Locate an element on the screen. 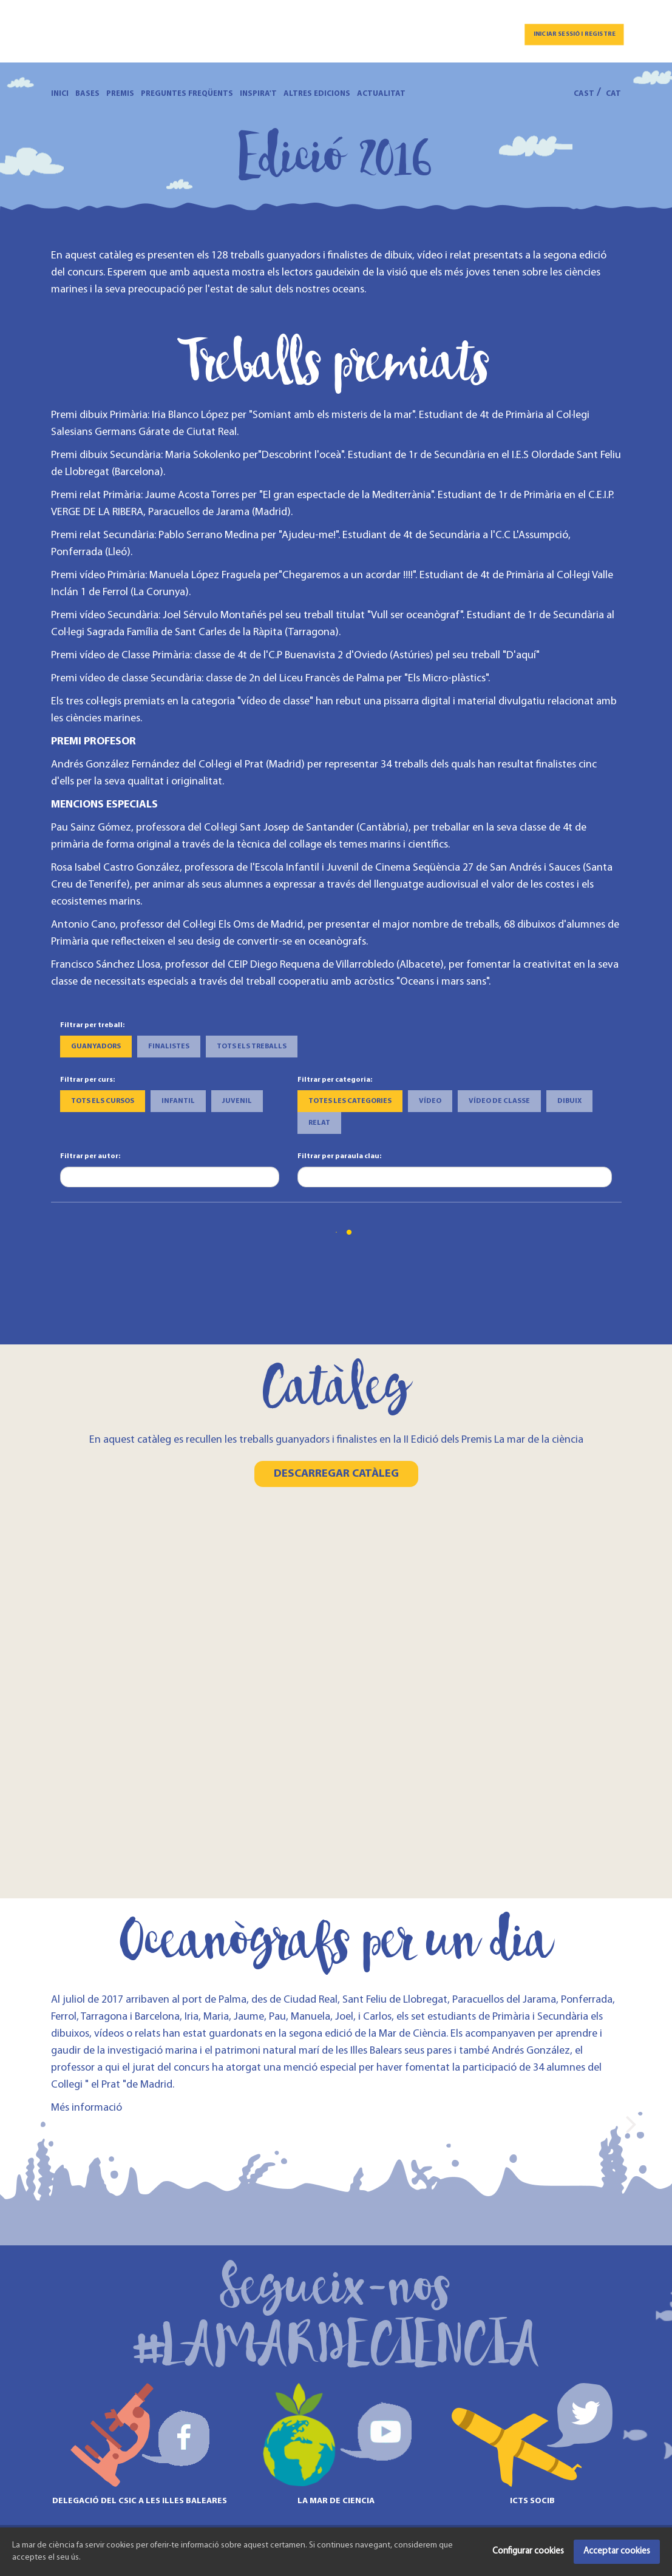 This screenshot has width=672, height=2576. Inici is located at coordinates (60, 94).